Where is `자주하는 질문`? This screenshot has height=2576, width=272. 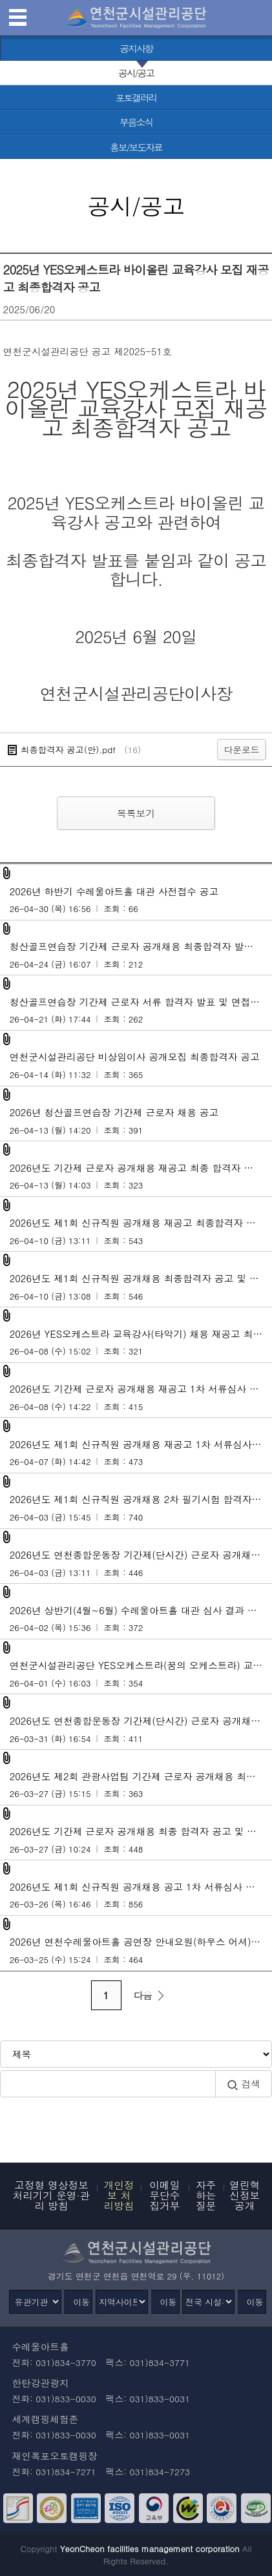 자주하는 질문 is located at coordinates (206, 2194).